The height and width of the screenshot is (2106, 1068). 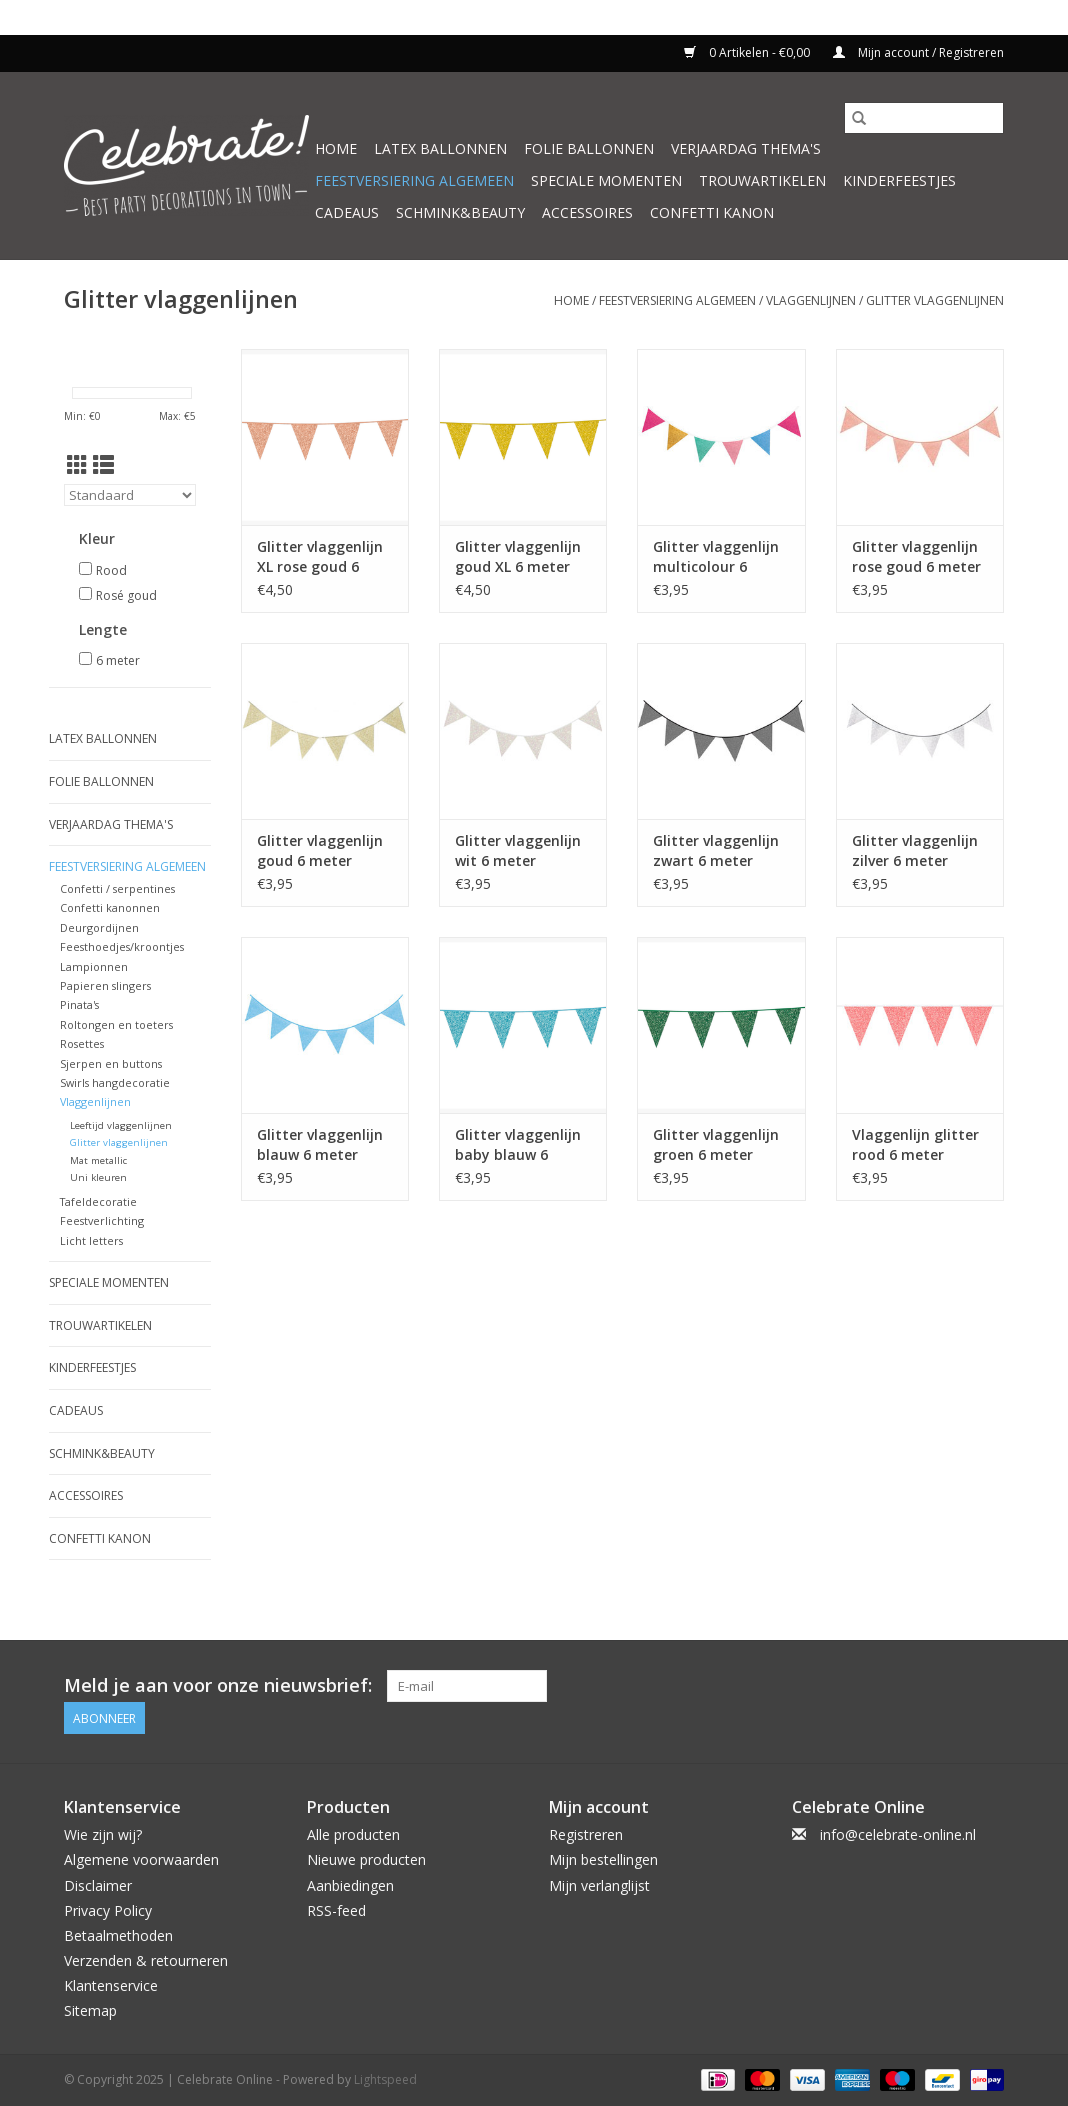 What do you see at coordinates (603, 1859) in the screenshot?
I see `Mijn bestellingen` at bounding box center [603, 1859].